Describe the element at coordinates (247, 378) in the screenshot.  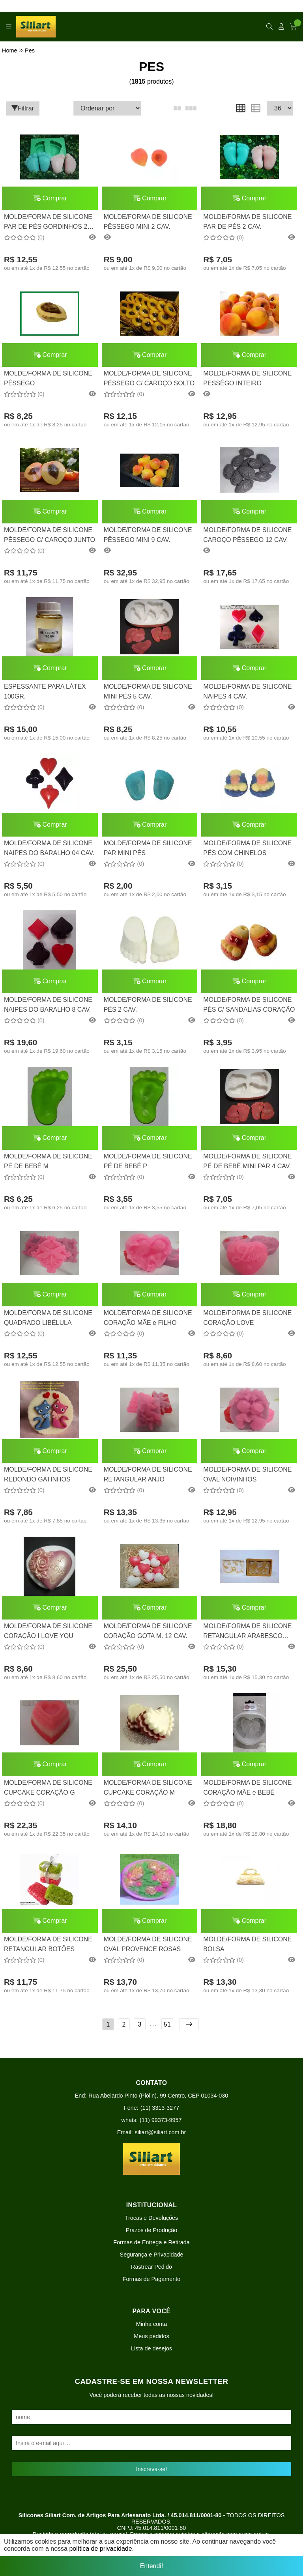
I see `MOLDE/FORMA DE SILICONE PESSÊGO INTEIRO` at that location.